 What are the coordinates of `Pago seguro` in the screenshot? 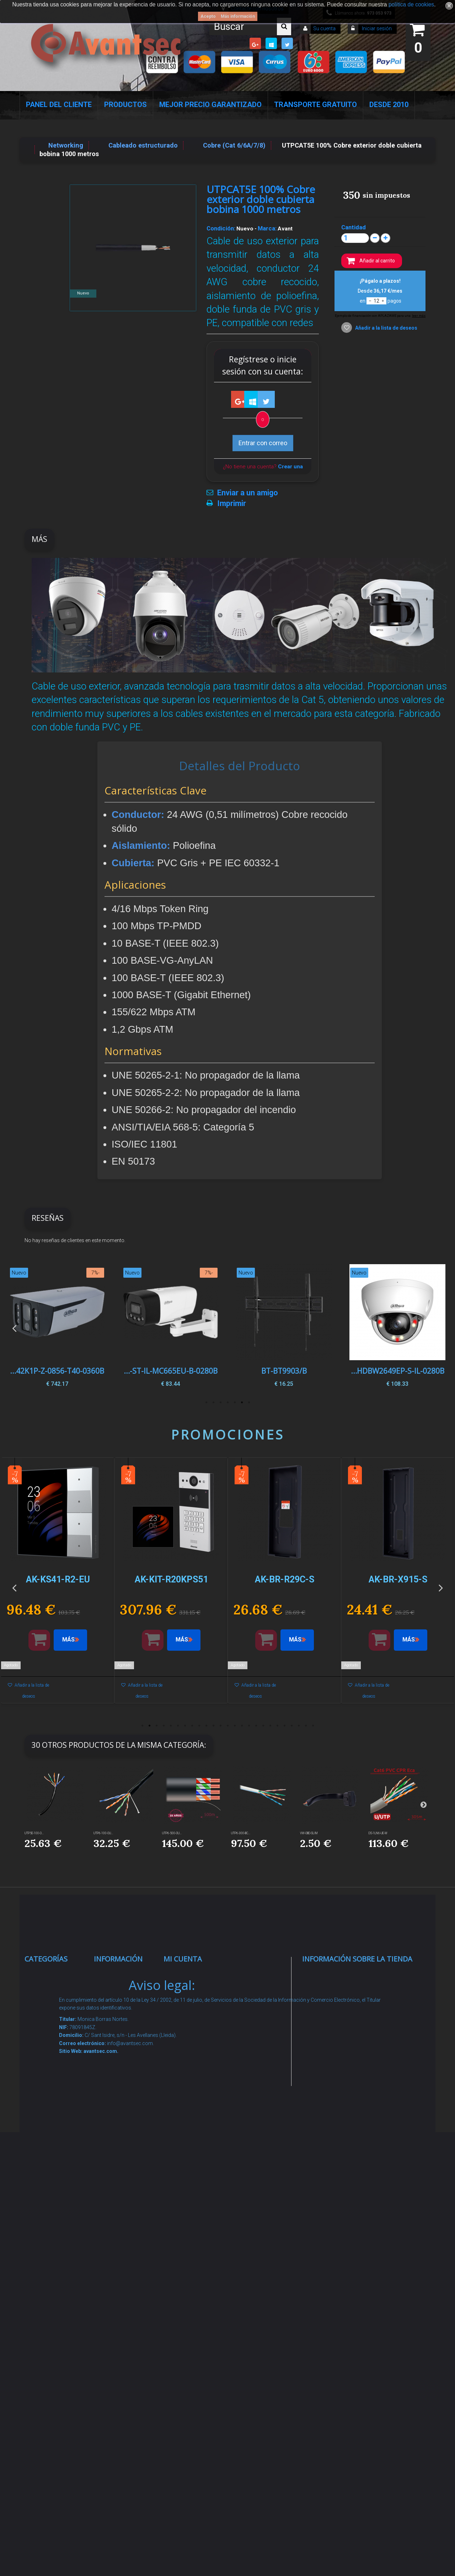 It's located at (120, 2065).